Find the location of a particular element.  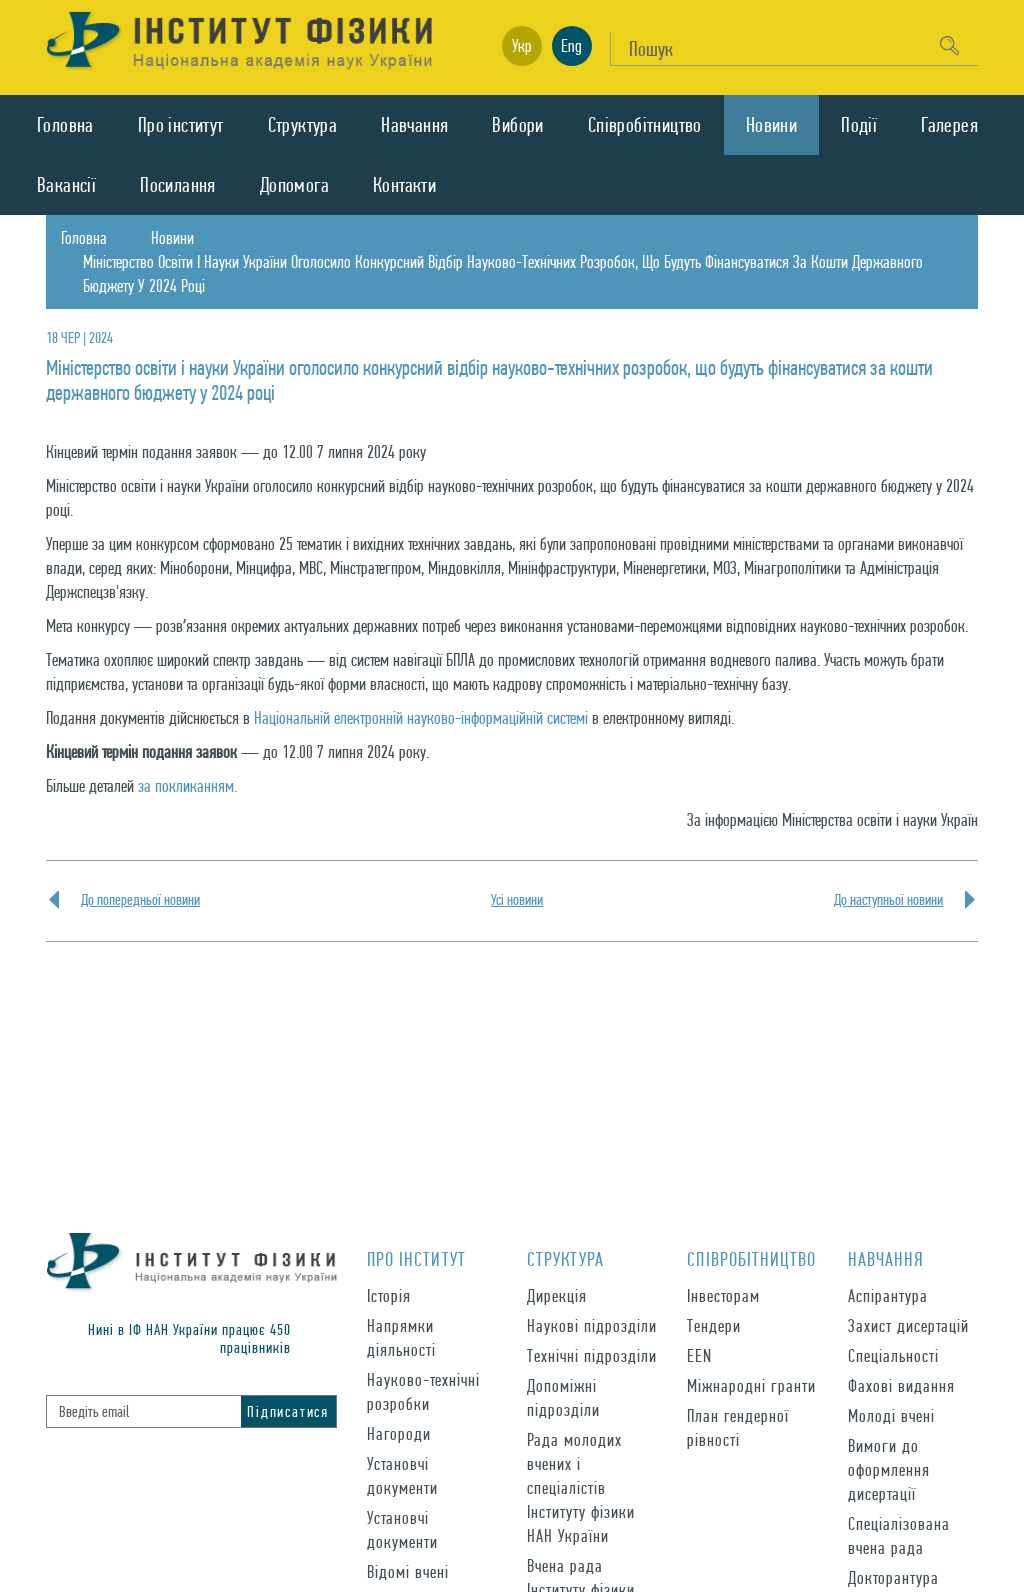

Тендери is located at coordinates (714, 1325).